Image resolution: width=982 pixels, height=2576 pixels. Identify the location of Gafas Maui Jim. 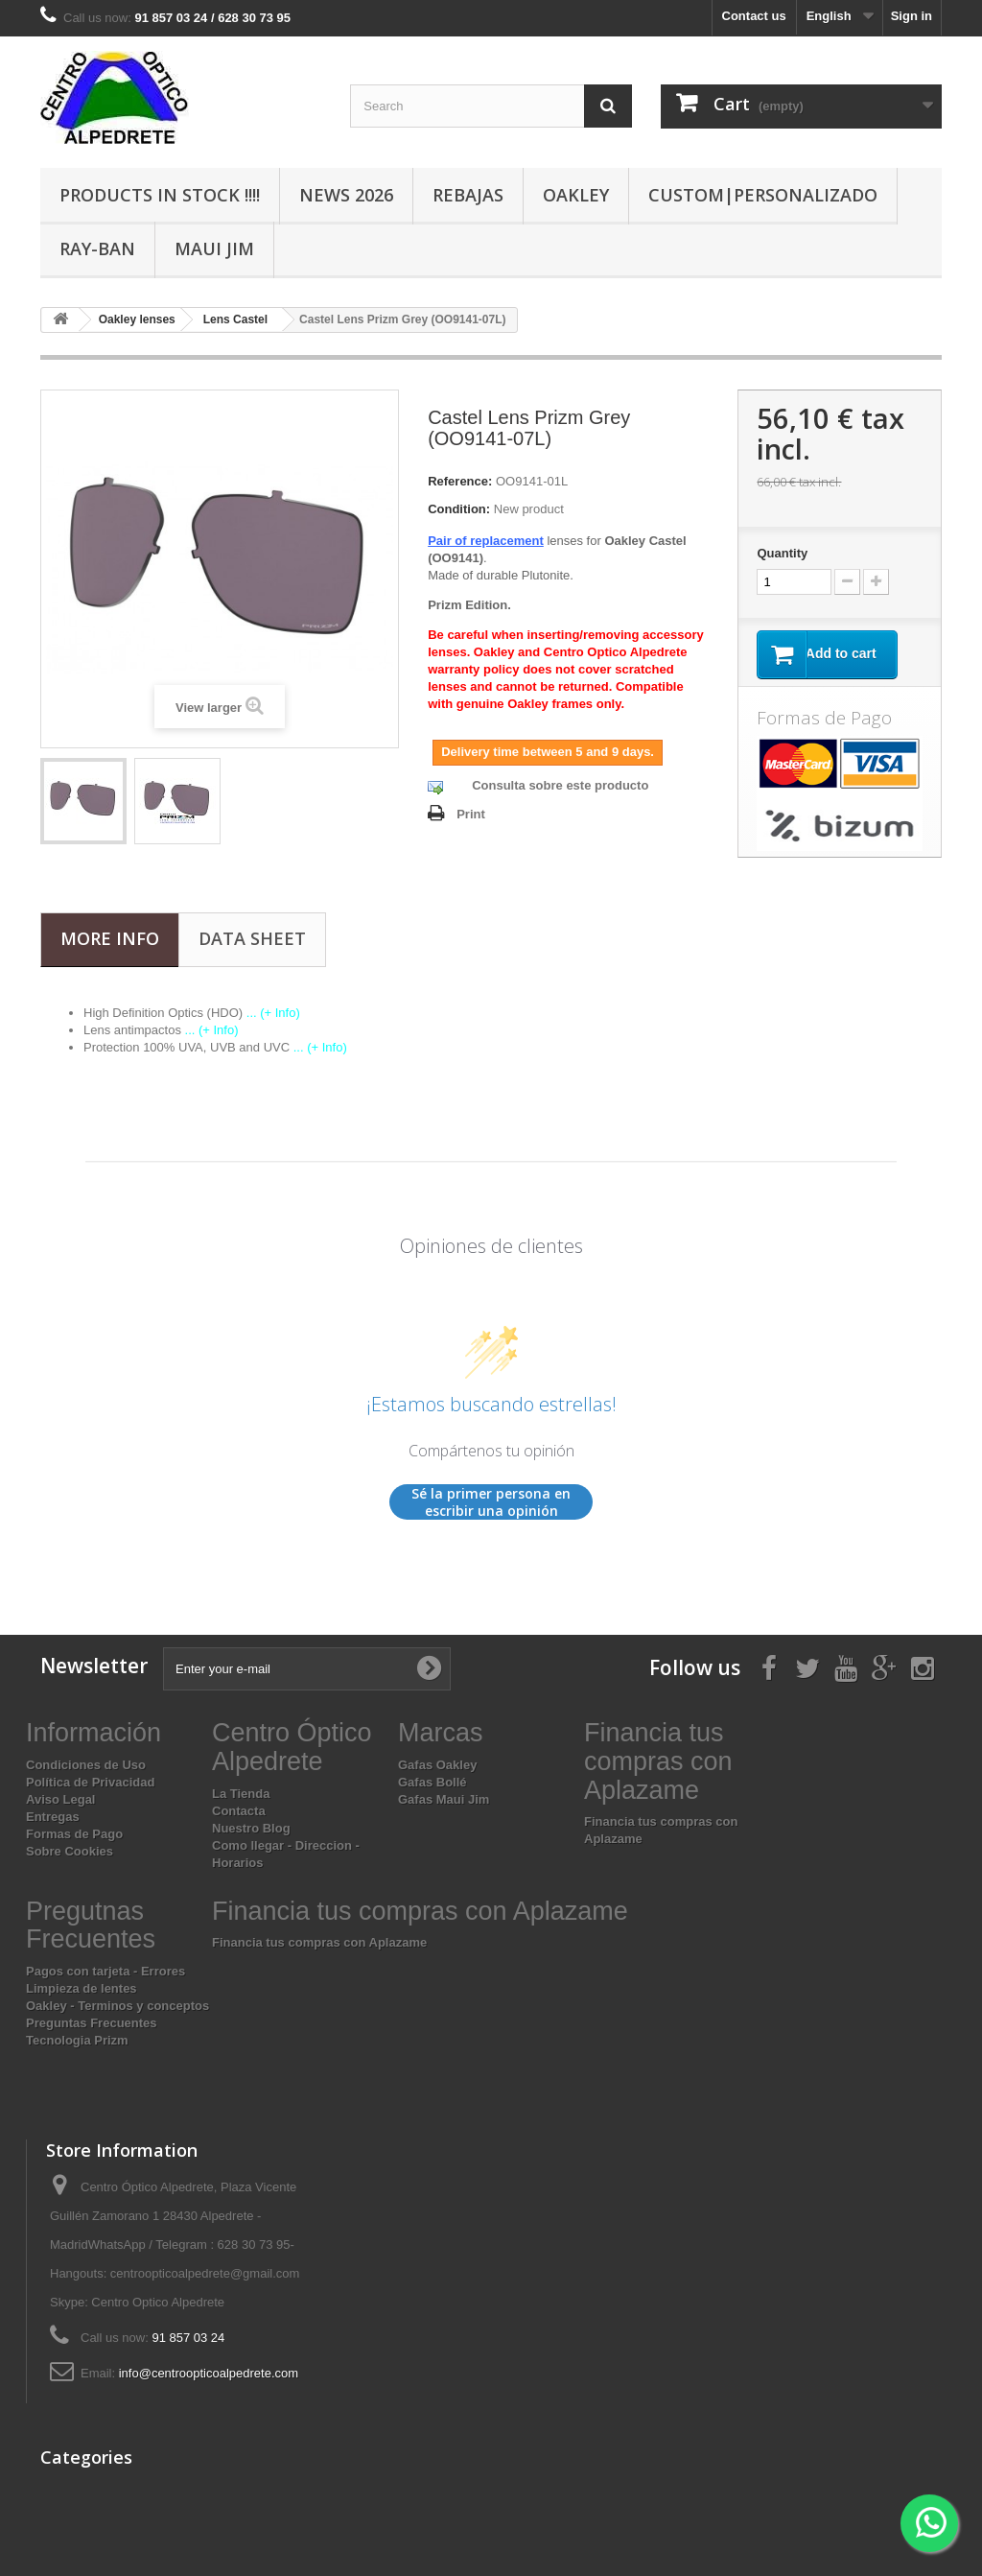
(443, 1799).